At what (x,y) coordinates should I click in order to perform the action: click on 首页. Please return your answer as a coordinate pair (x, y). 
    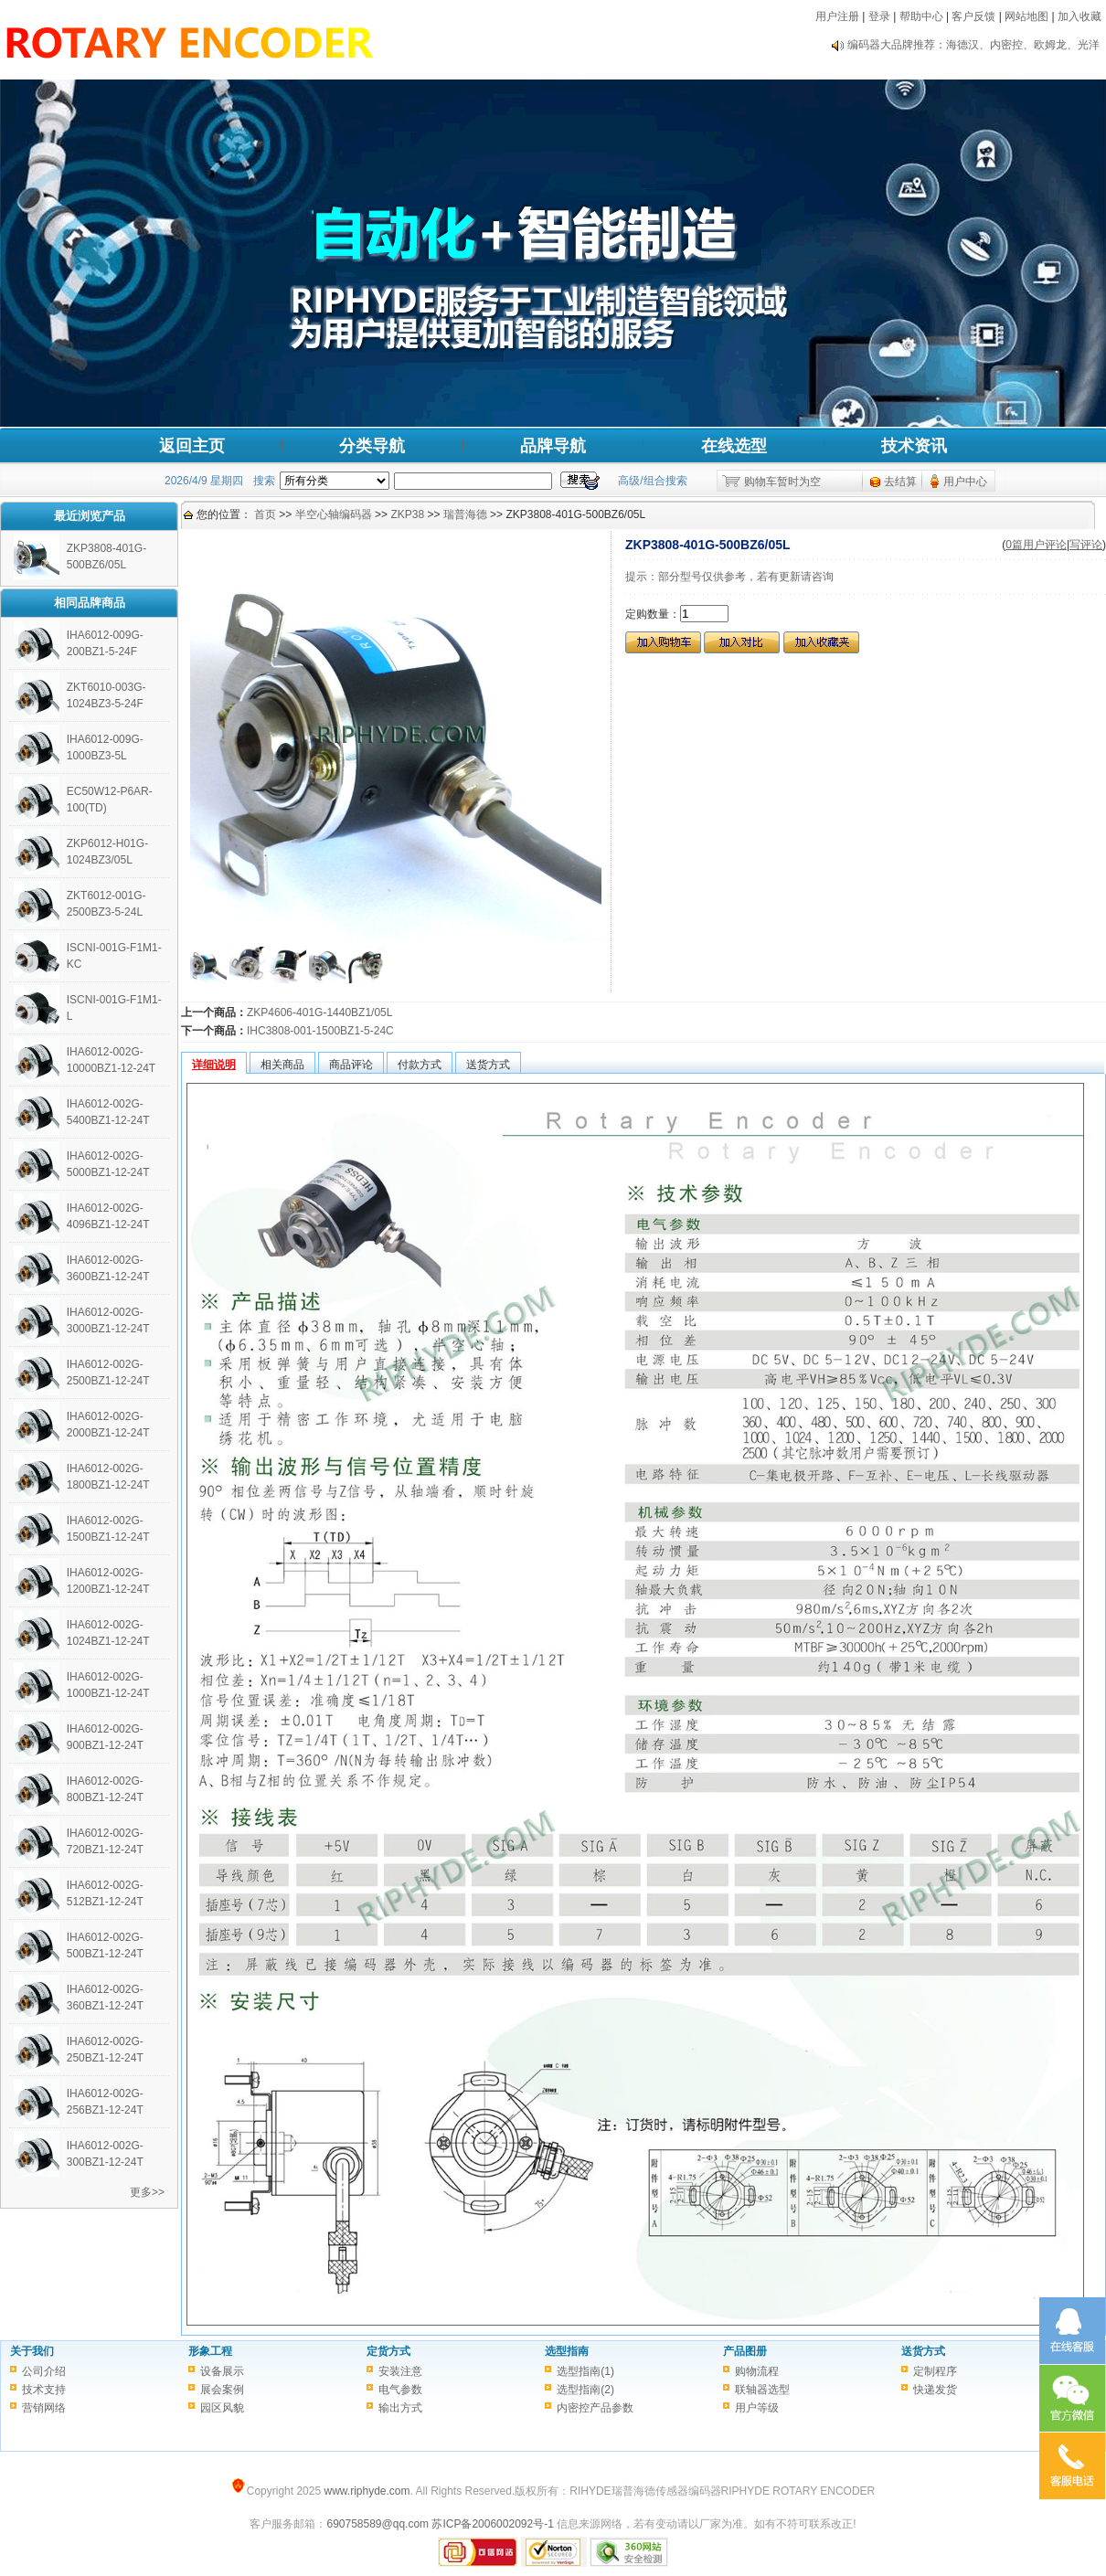
    Looking at the image, I should click on (265, 514).